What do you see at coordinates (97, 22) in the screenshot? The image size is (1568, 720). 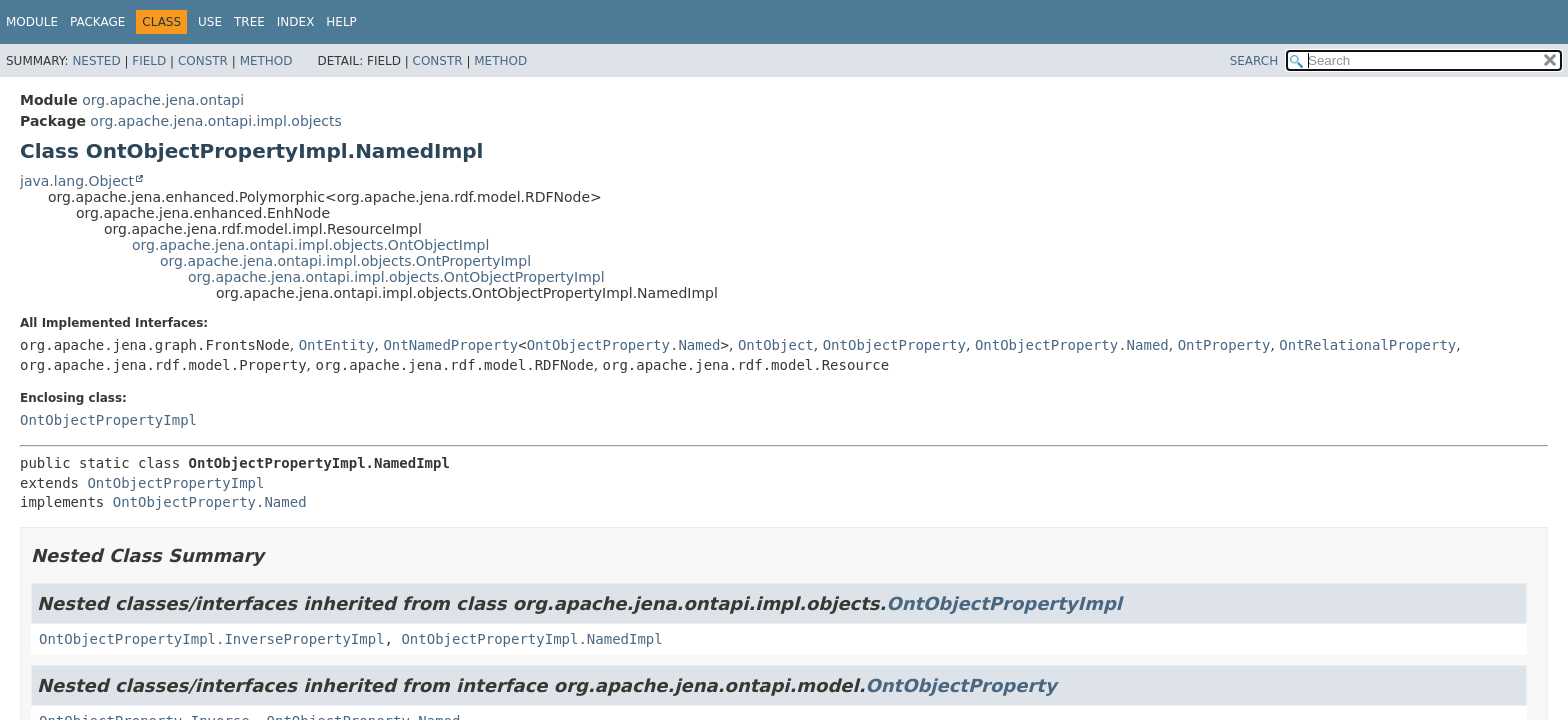 I see `Package` at bounding box center [97, 22].